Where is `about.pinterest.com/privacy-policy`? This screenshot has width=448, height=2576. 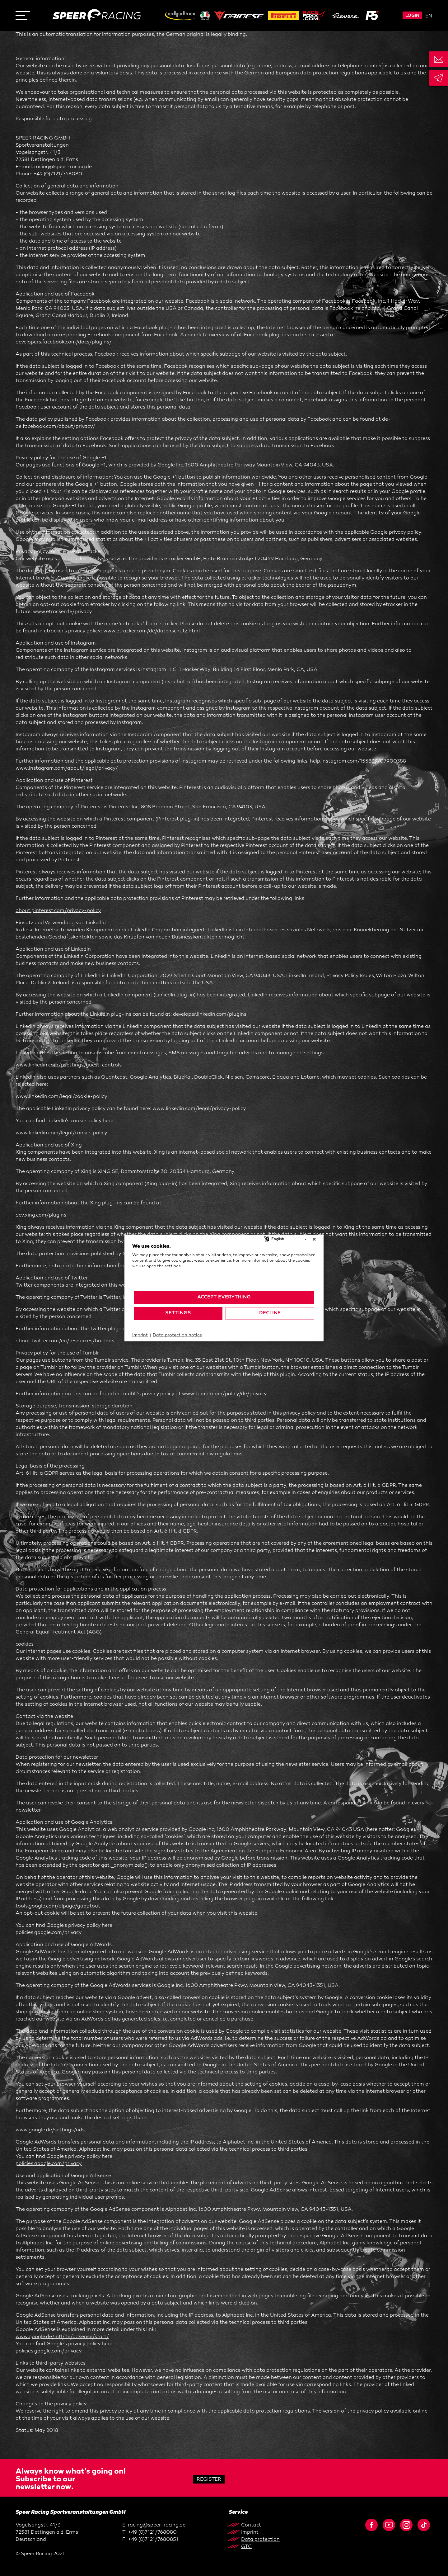 about.pinterest.com/privacy-policy is located at coordinates (58, 911).